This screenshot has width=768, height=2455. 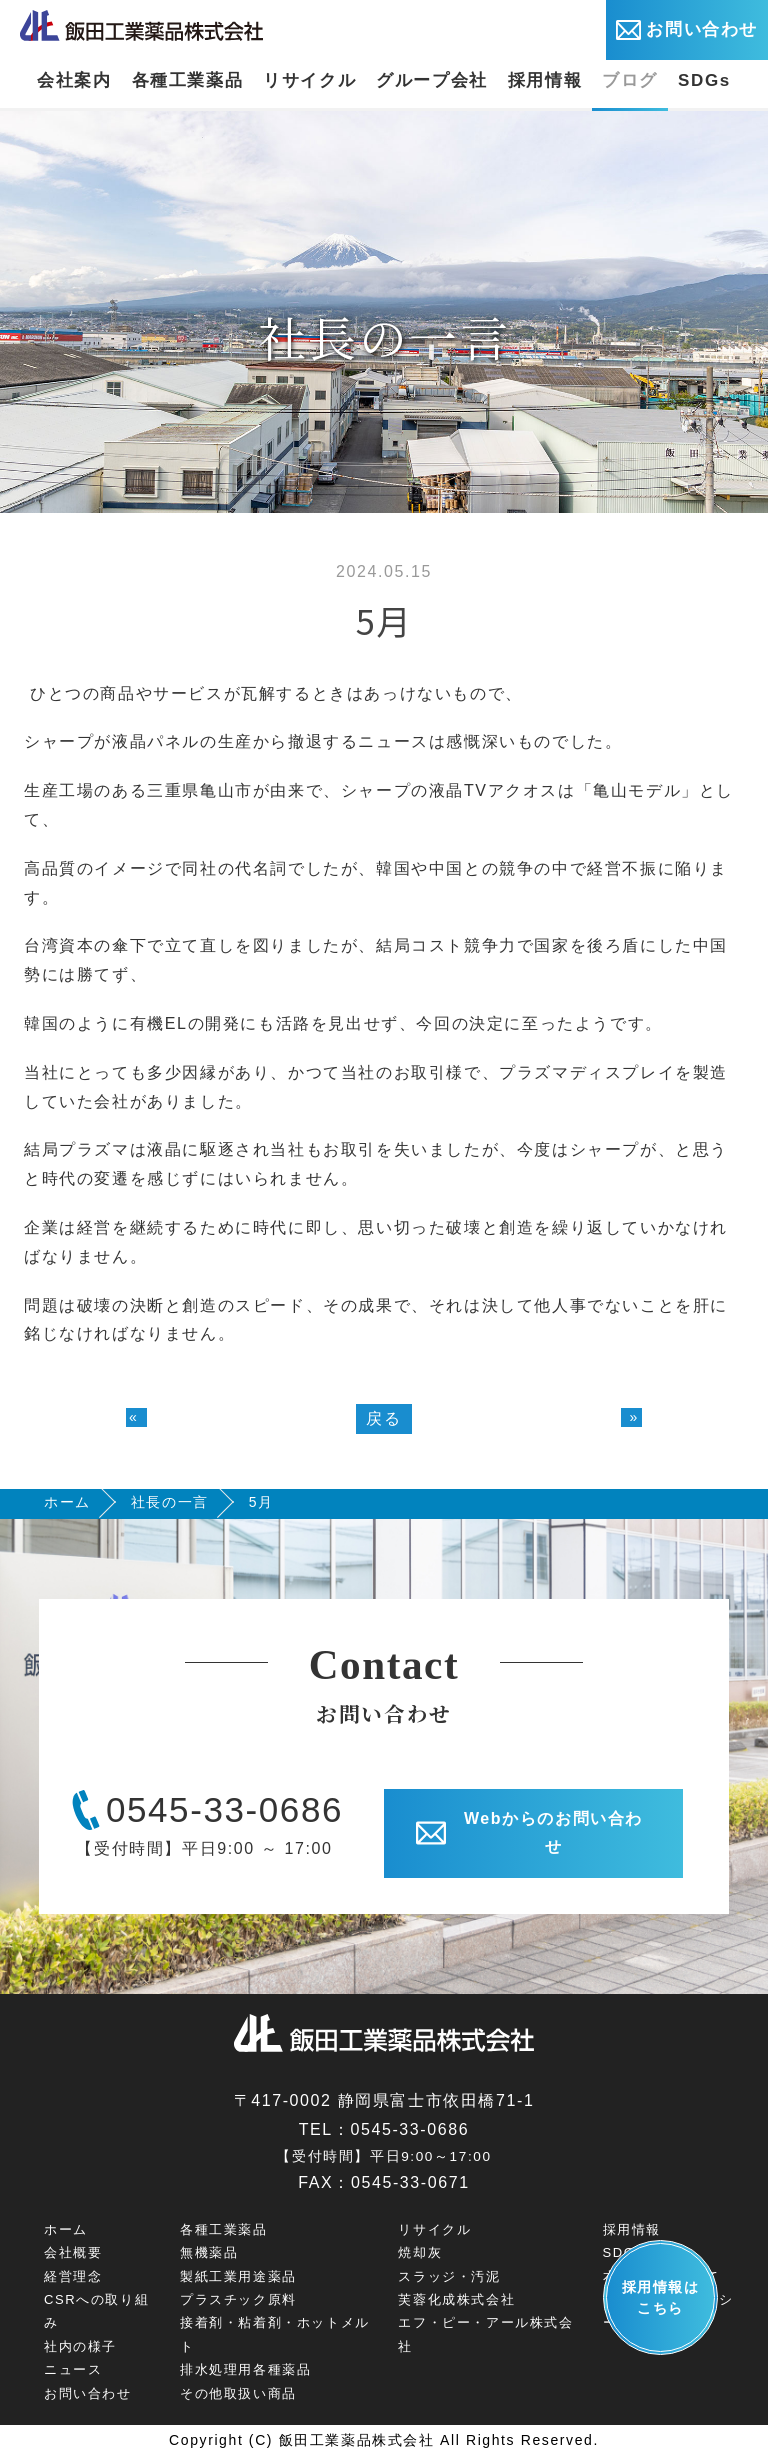 What do you see at coordinates (238, 2393) in the screenshot?
I see `その他取扱い商品` at bounding box center [238, 2393].